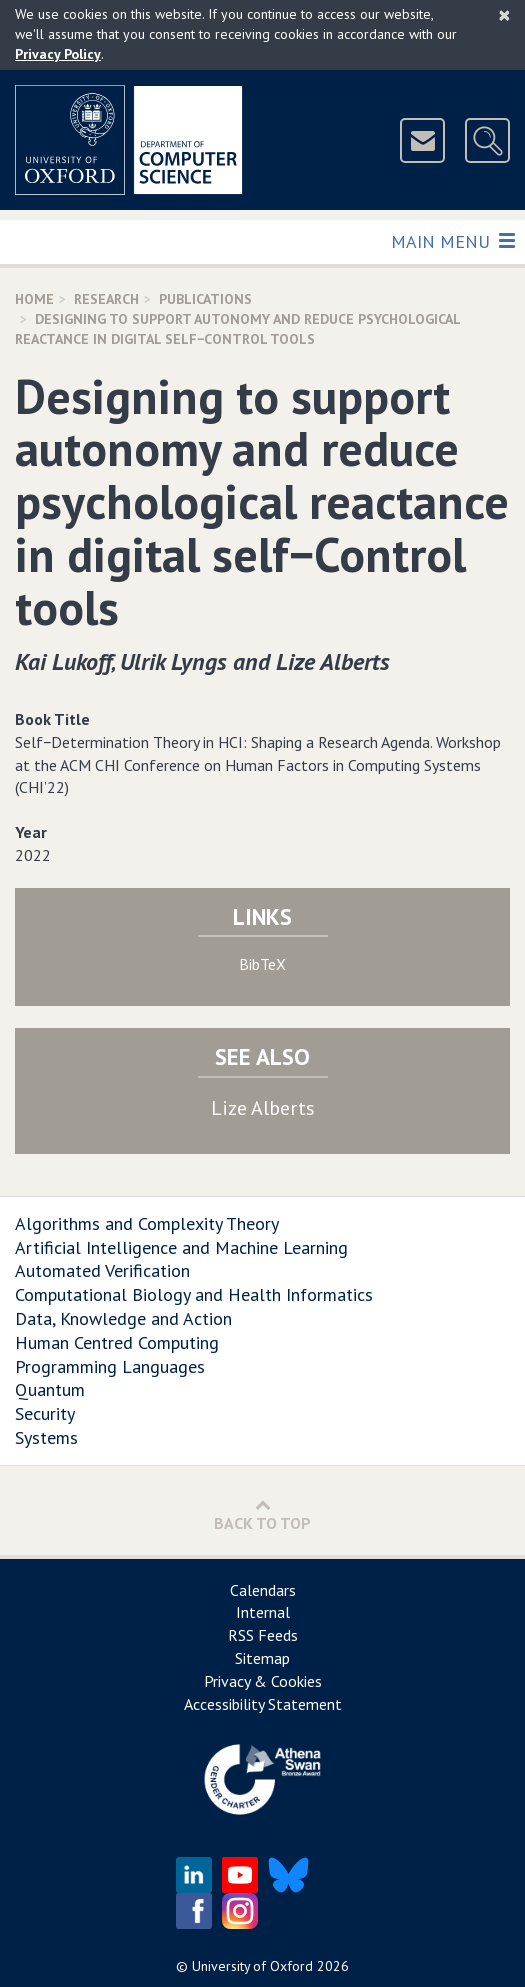 The image size is (525, 1987). What do you see at coordinates (117, 1342) in the screenshot?
I see `Human Centred Computing` at bounding box center [117, 1342].